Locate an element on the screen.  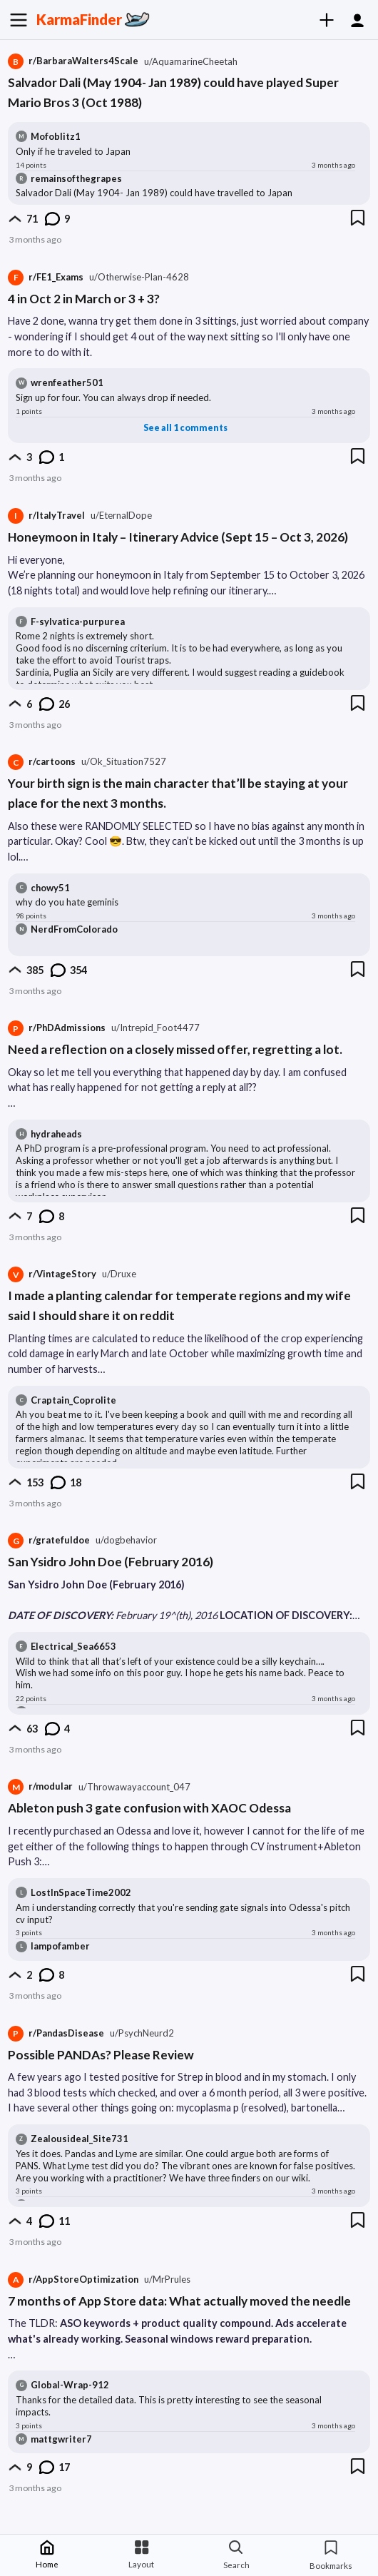
[Comment content] is located at coordinates (186, 152).